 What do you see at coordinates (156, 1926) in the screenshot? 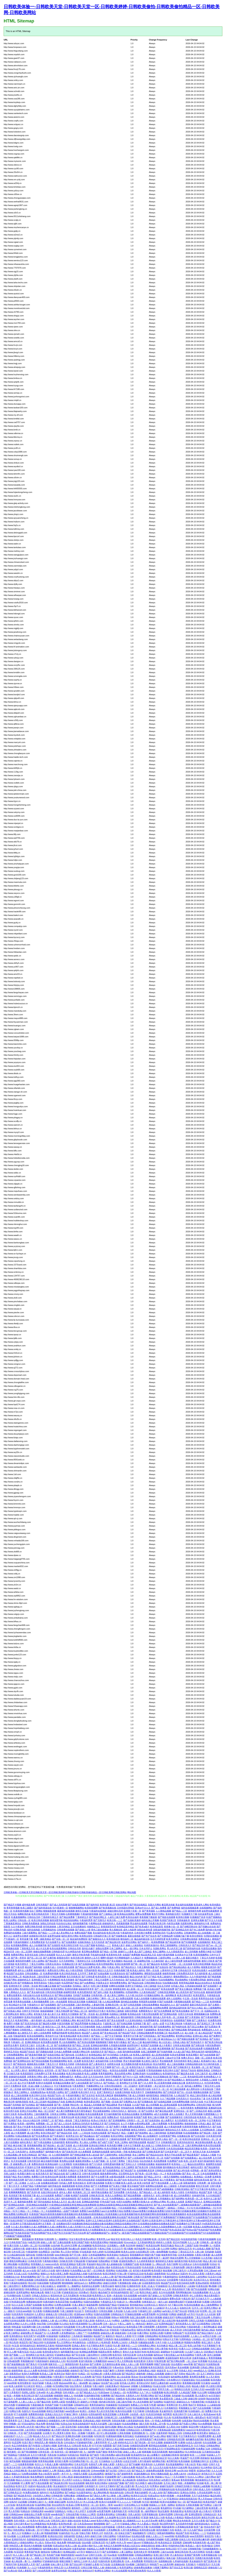
I see `欧美精品影院` at bounding box center [156, 1926].